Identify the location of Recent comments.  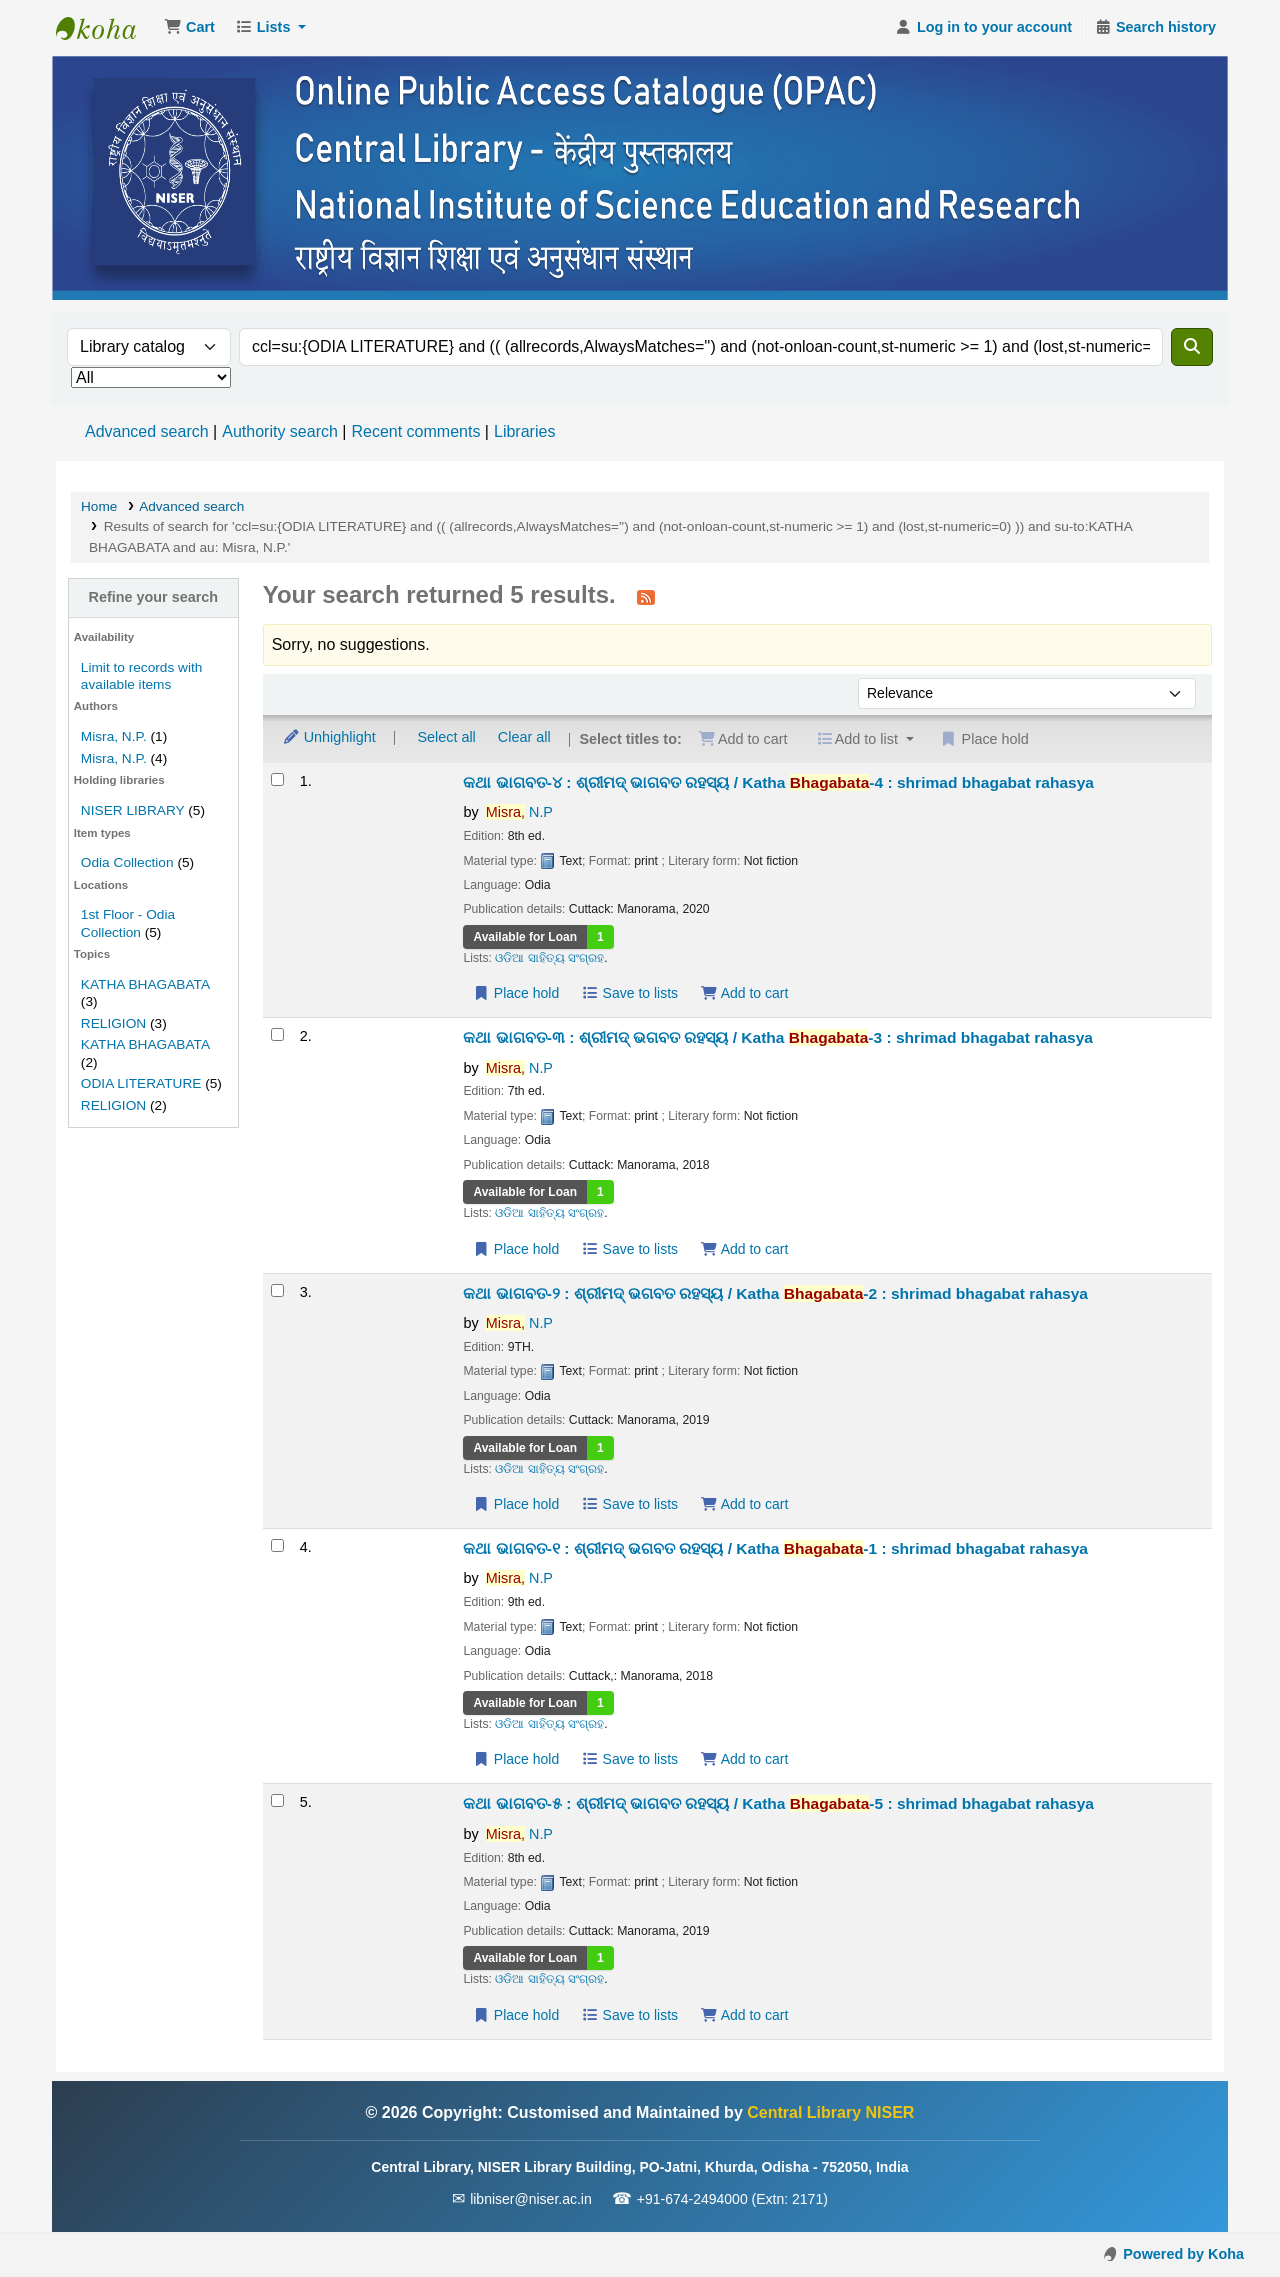
(415, 431).